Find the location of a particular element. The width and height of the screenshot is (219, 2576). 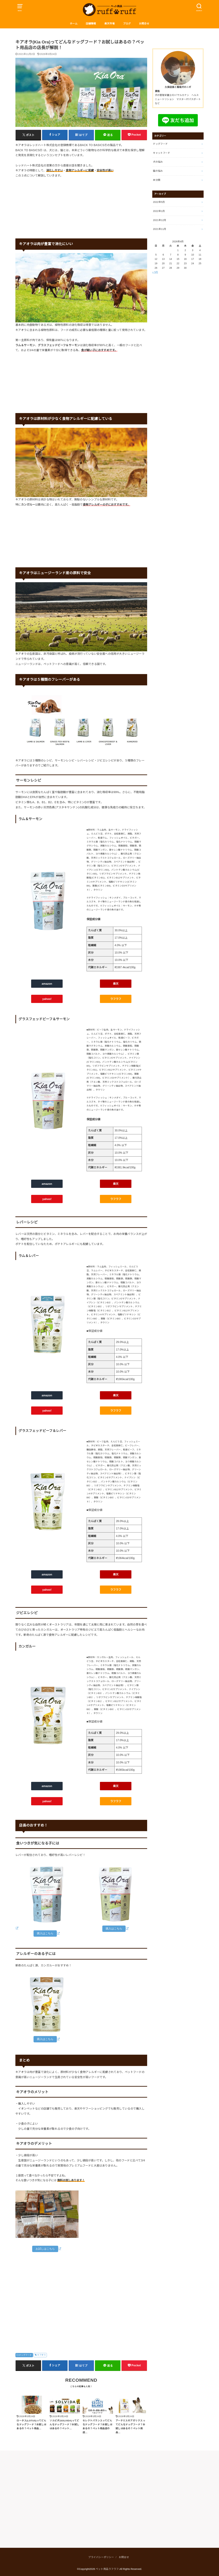

ラフラフ is located at coordinates (115, 998).